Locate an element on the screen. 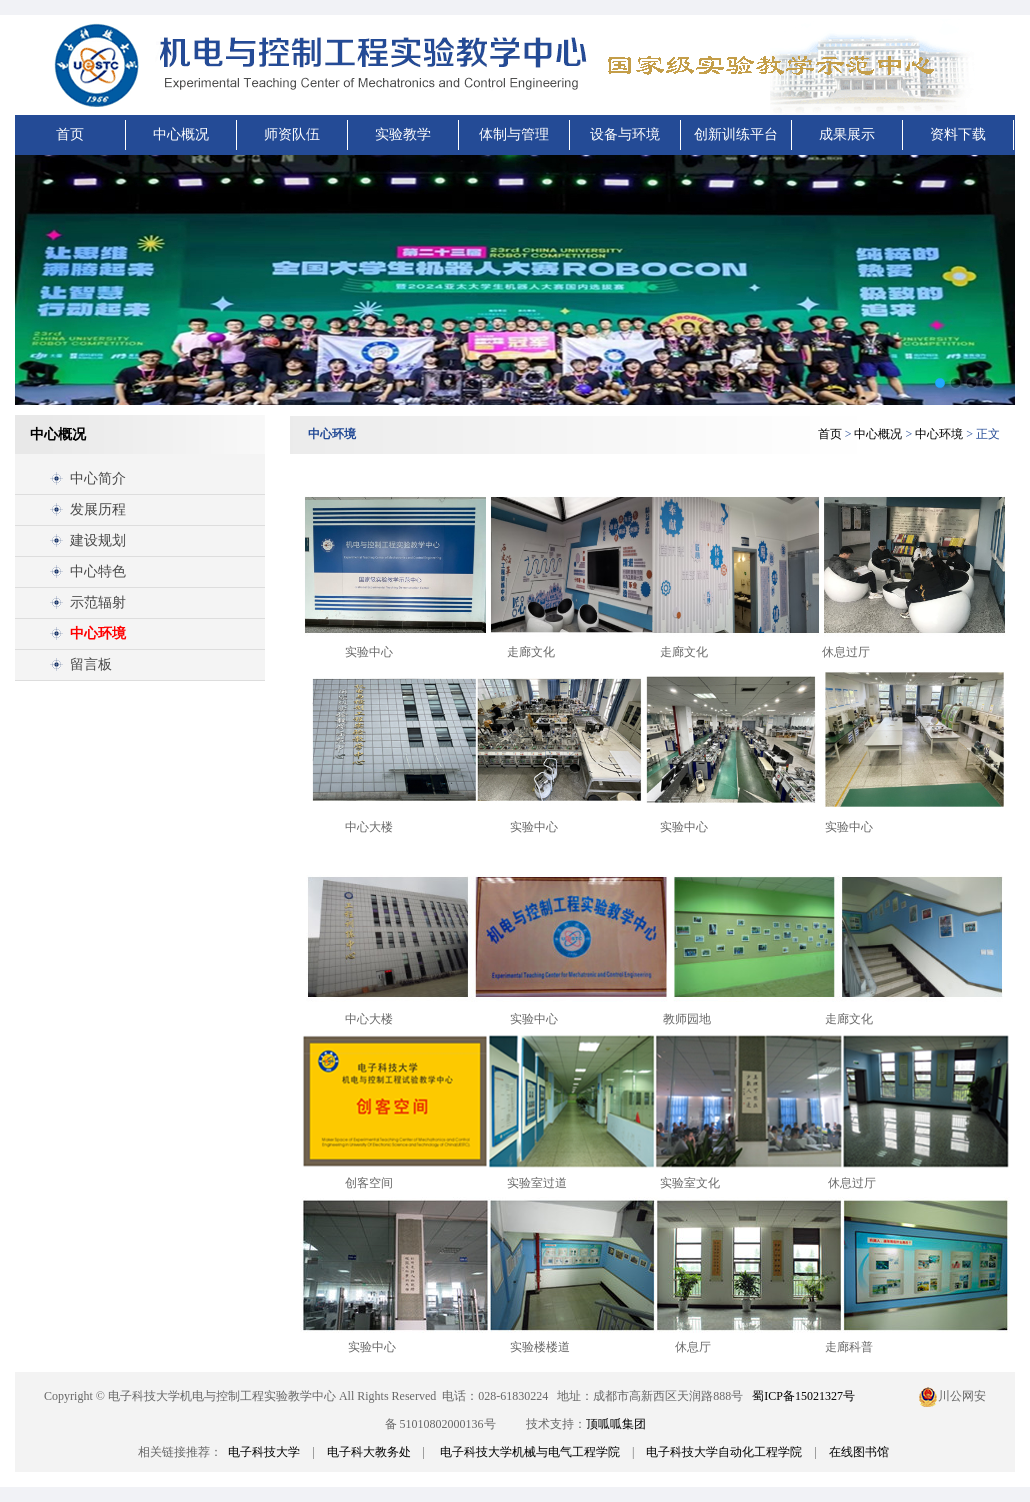 Image resolution: width=1030 pixels, height=1502 pixels. 实验教学 is located at coordinates (403, 134).